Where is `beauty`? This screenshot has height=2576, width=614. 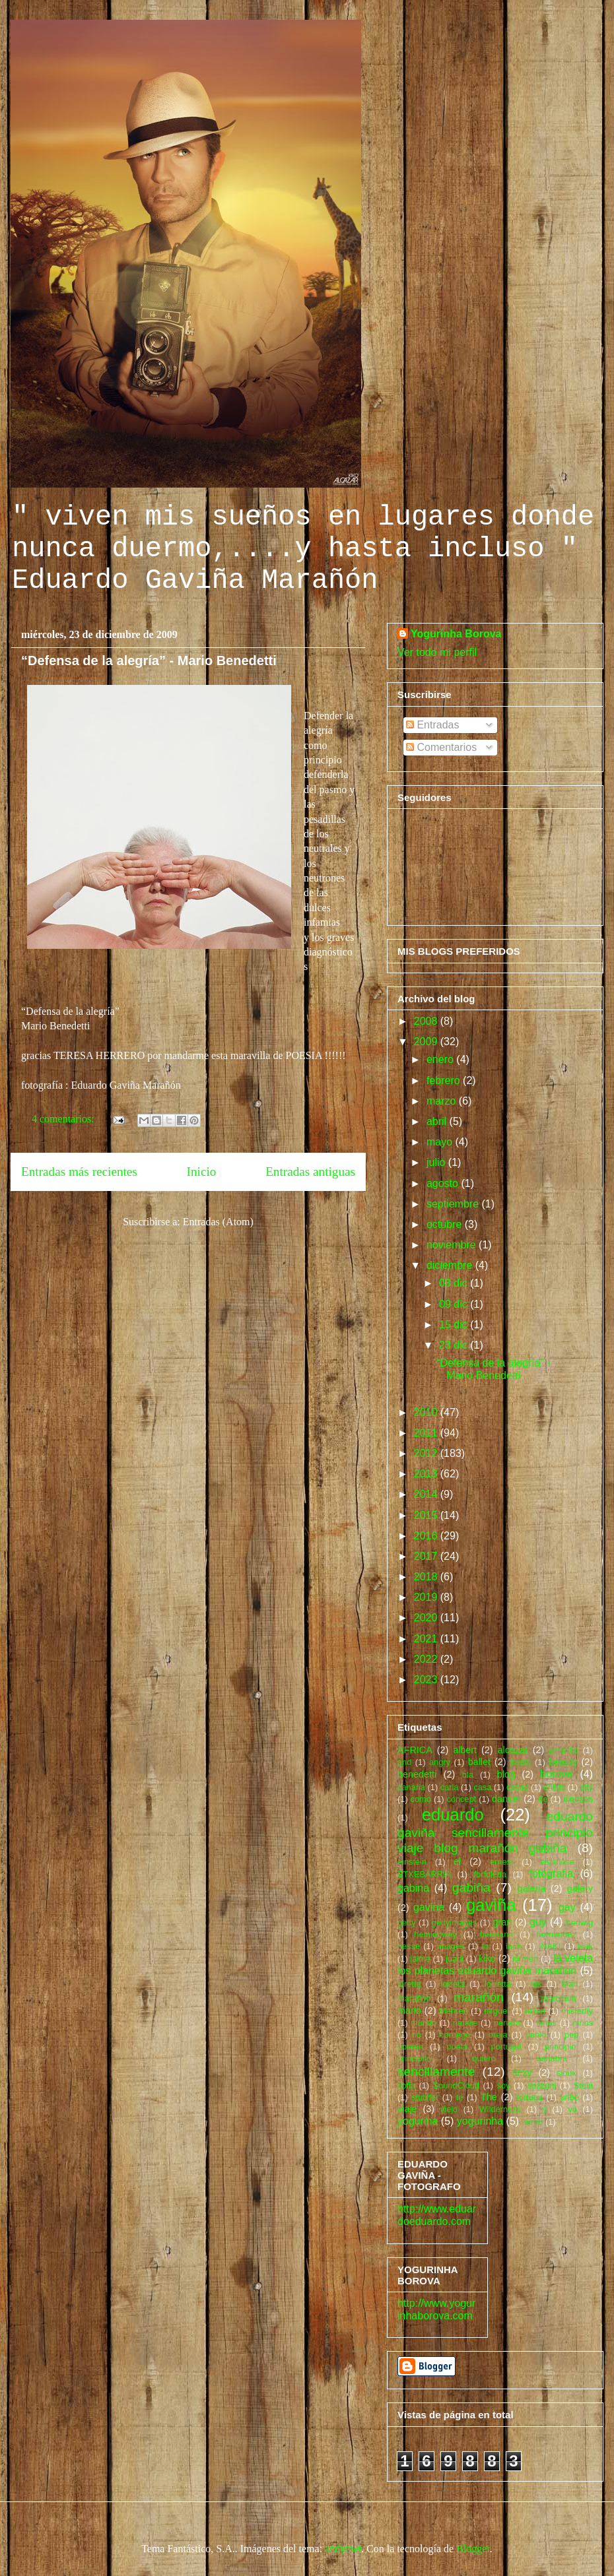
beauty is located at coordinates (563, 1761).